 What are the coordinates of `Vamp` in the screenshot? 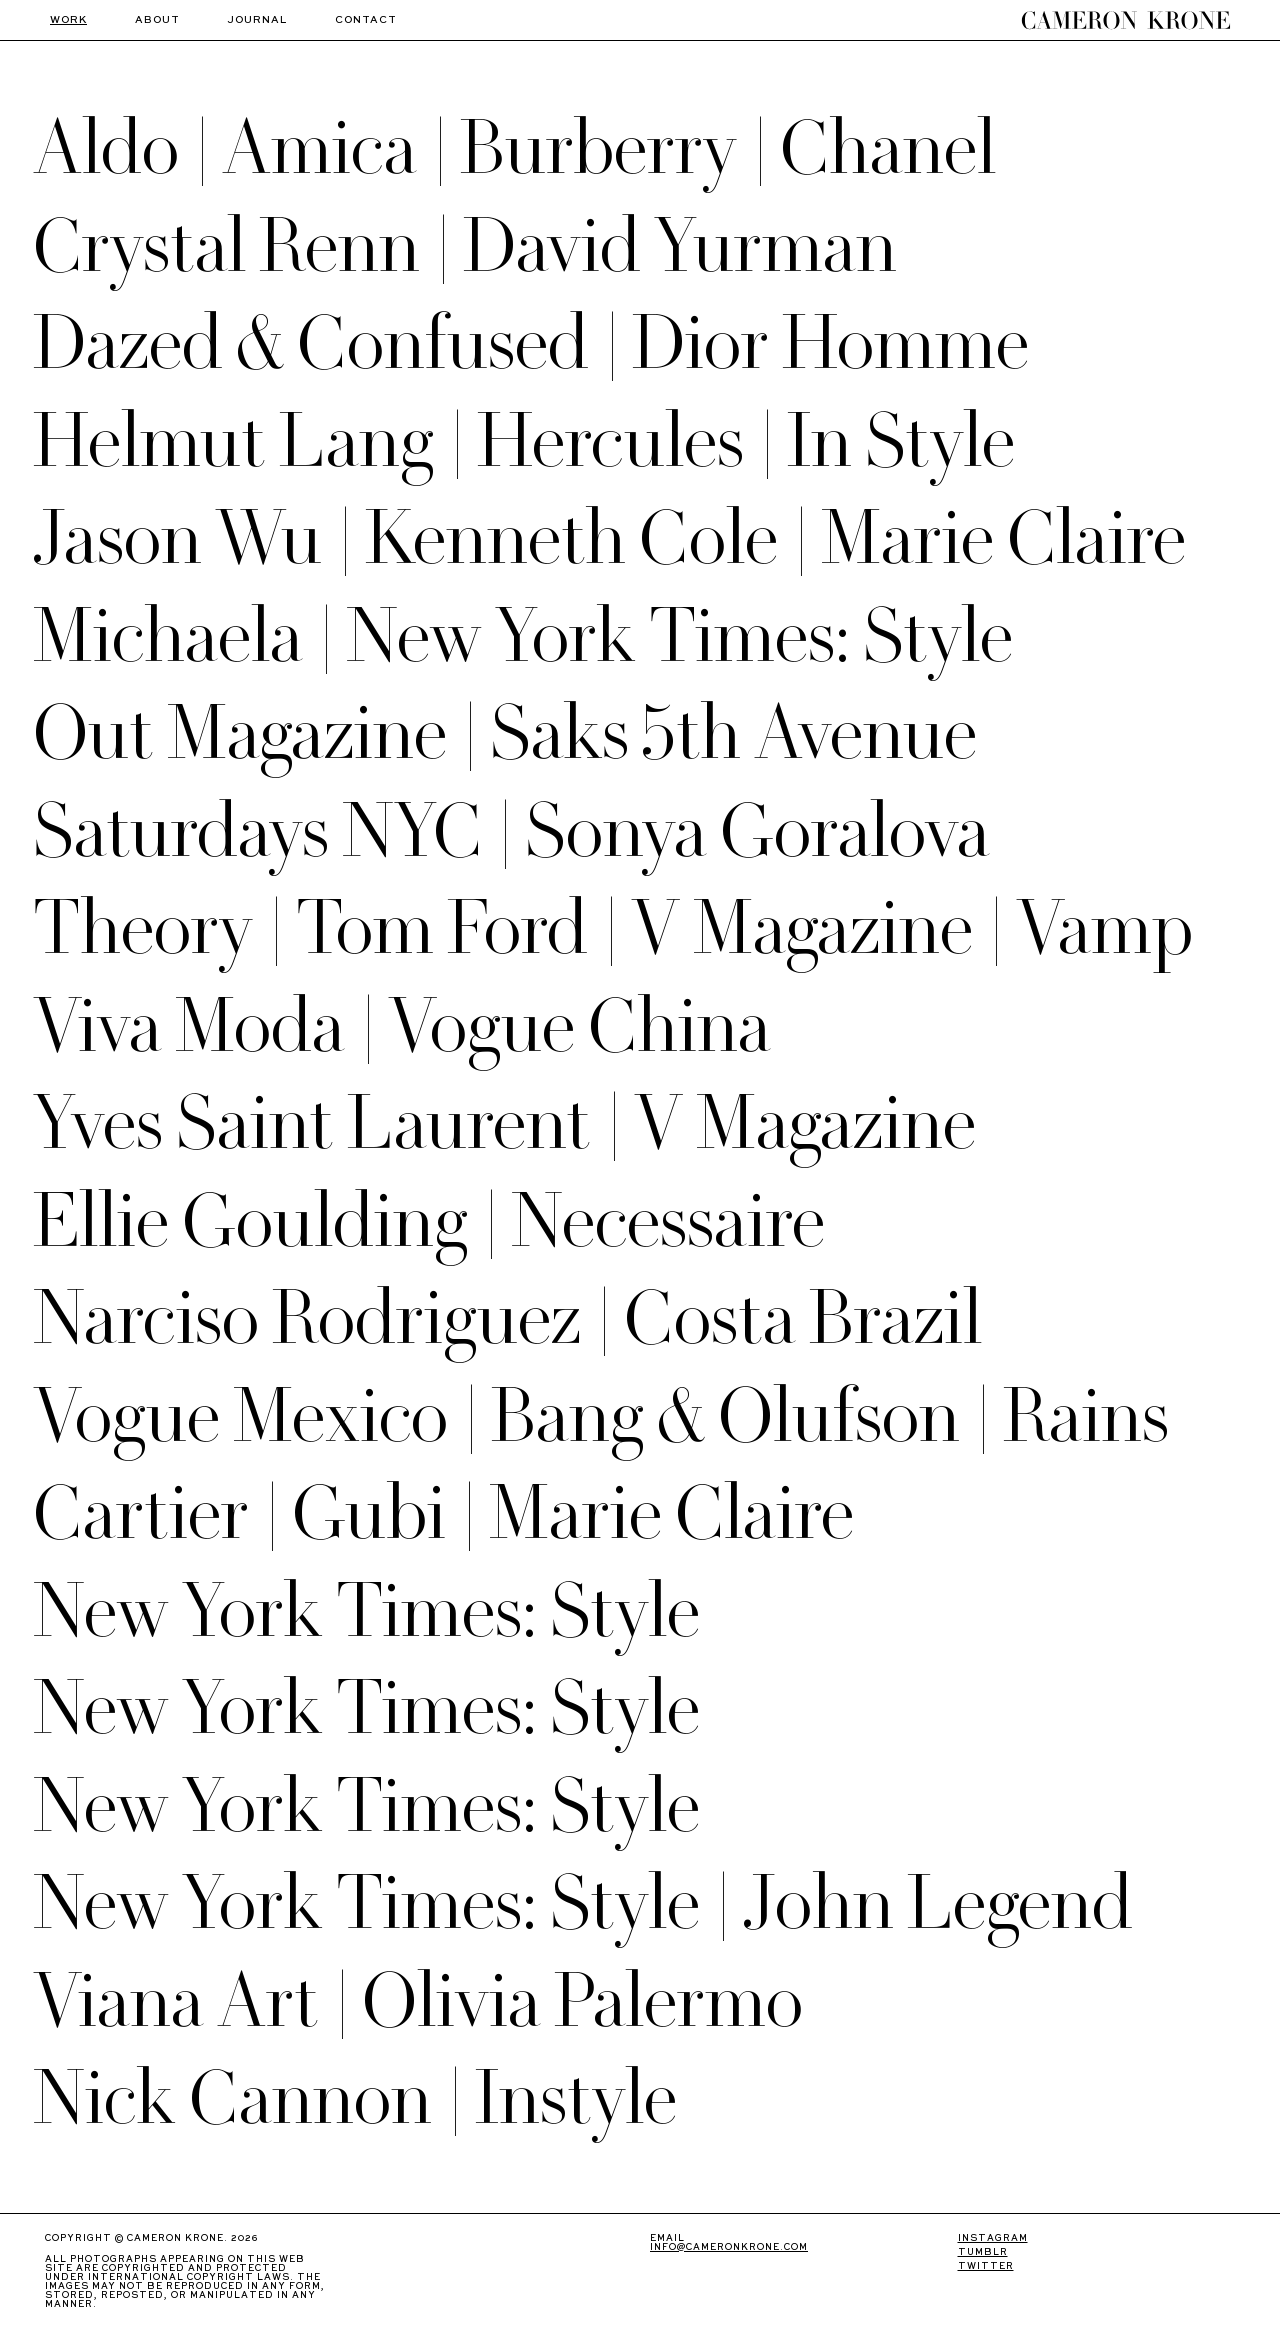 It's located at (1104, 928).